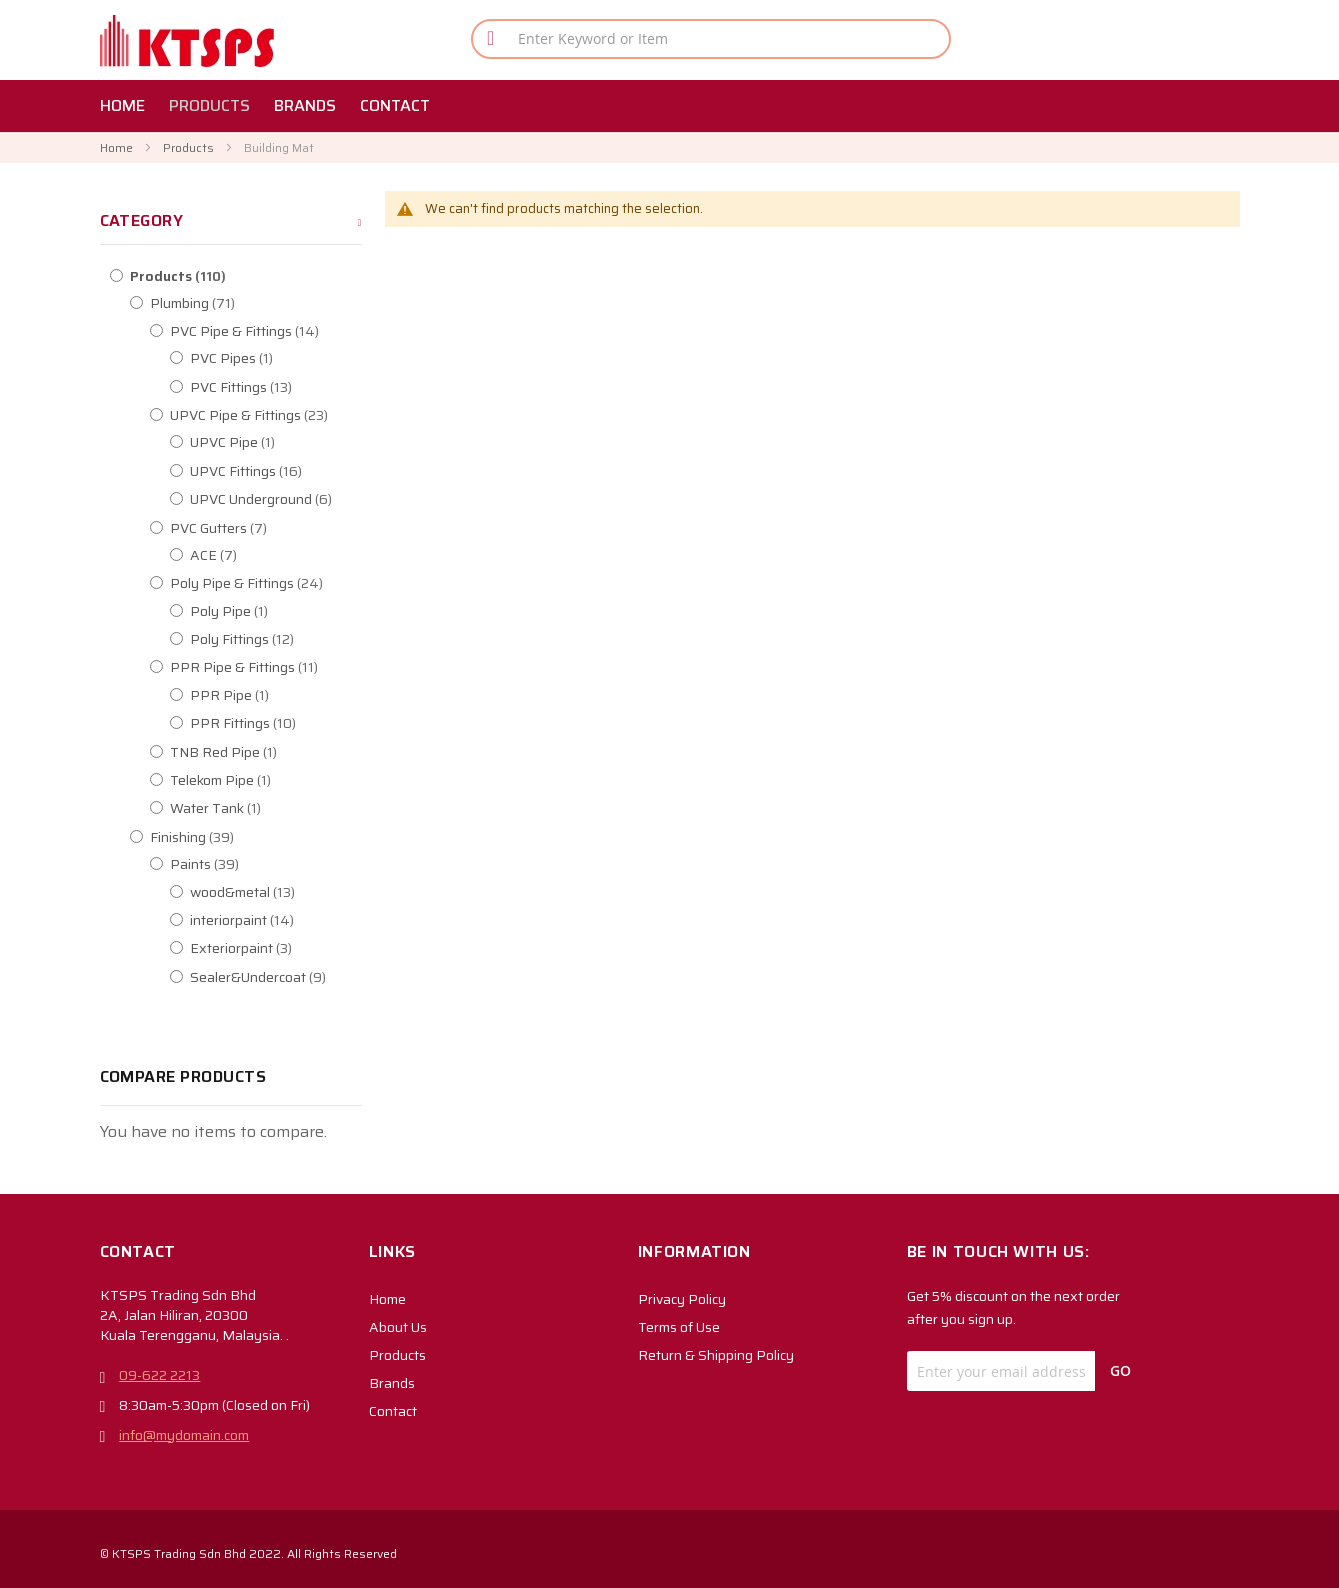  What do you see at coordinates (296, 639) in the screenshot?
I see `[Poly Fittings]` at bounding box center [296, 639].